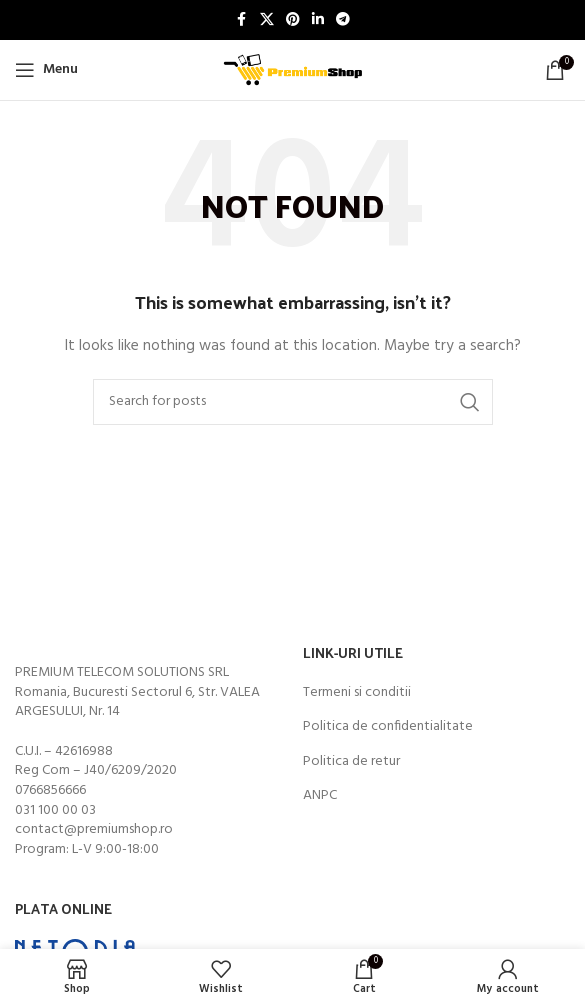 The image size is (585, 1004). I want to click on [Linkedin social link], so click(318, 20).